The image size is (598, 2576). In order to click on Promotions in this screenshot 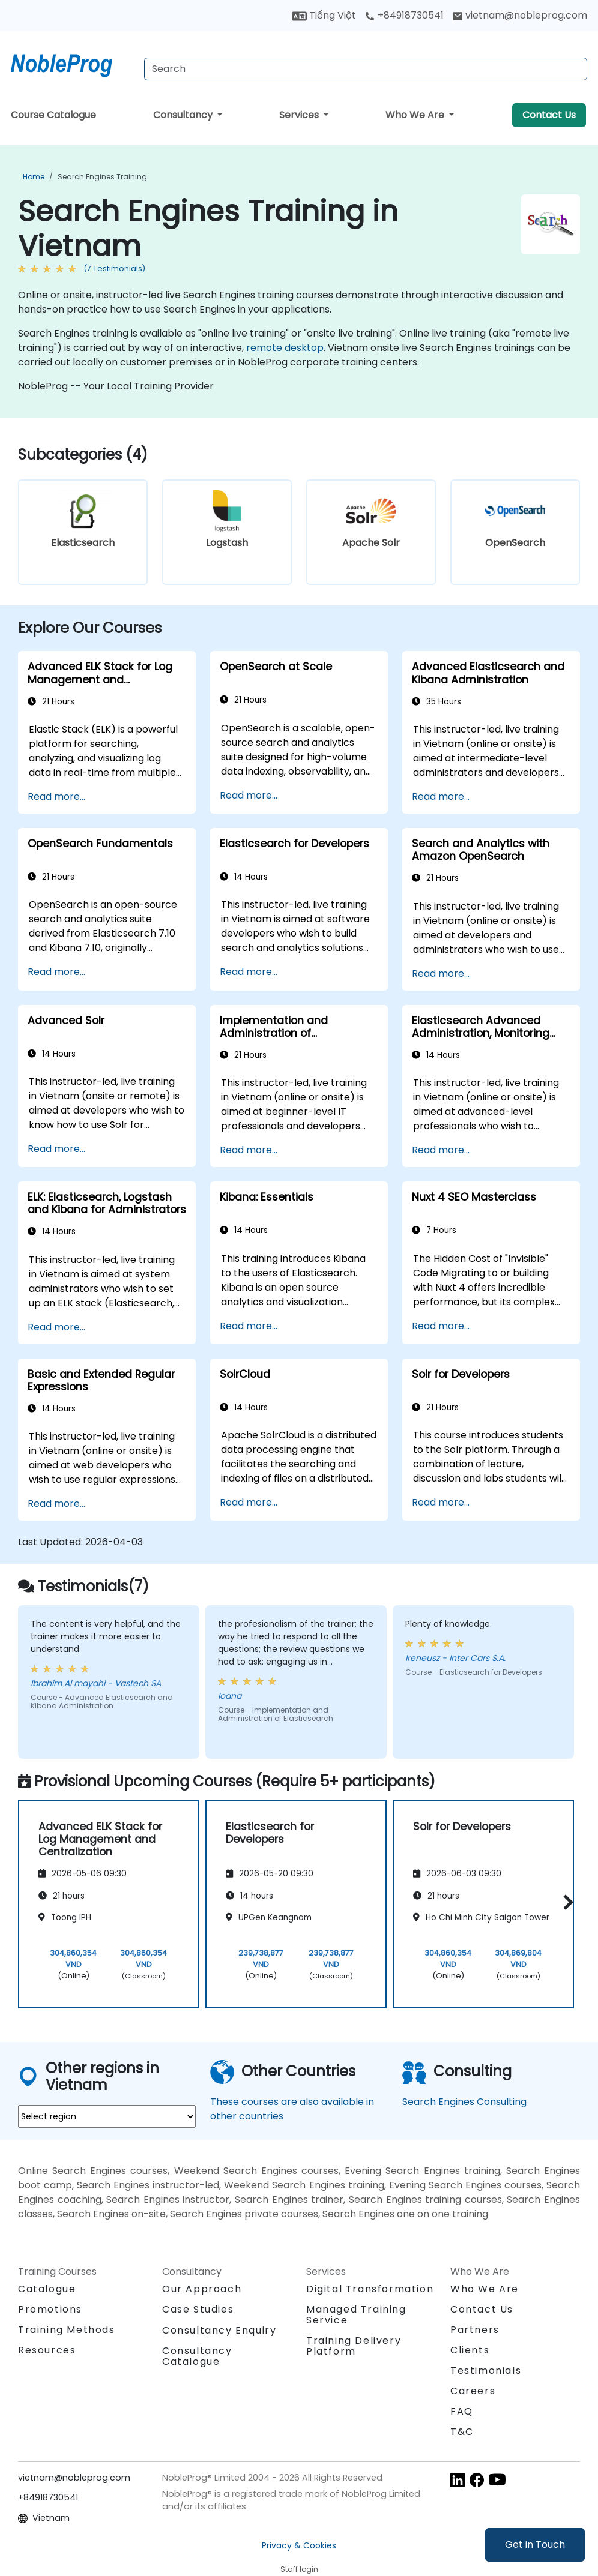, I will do `click(50, 2309)`.